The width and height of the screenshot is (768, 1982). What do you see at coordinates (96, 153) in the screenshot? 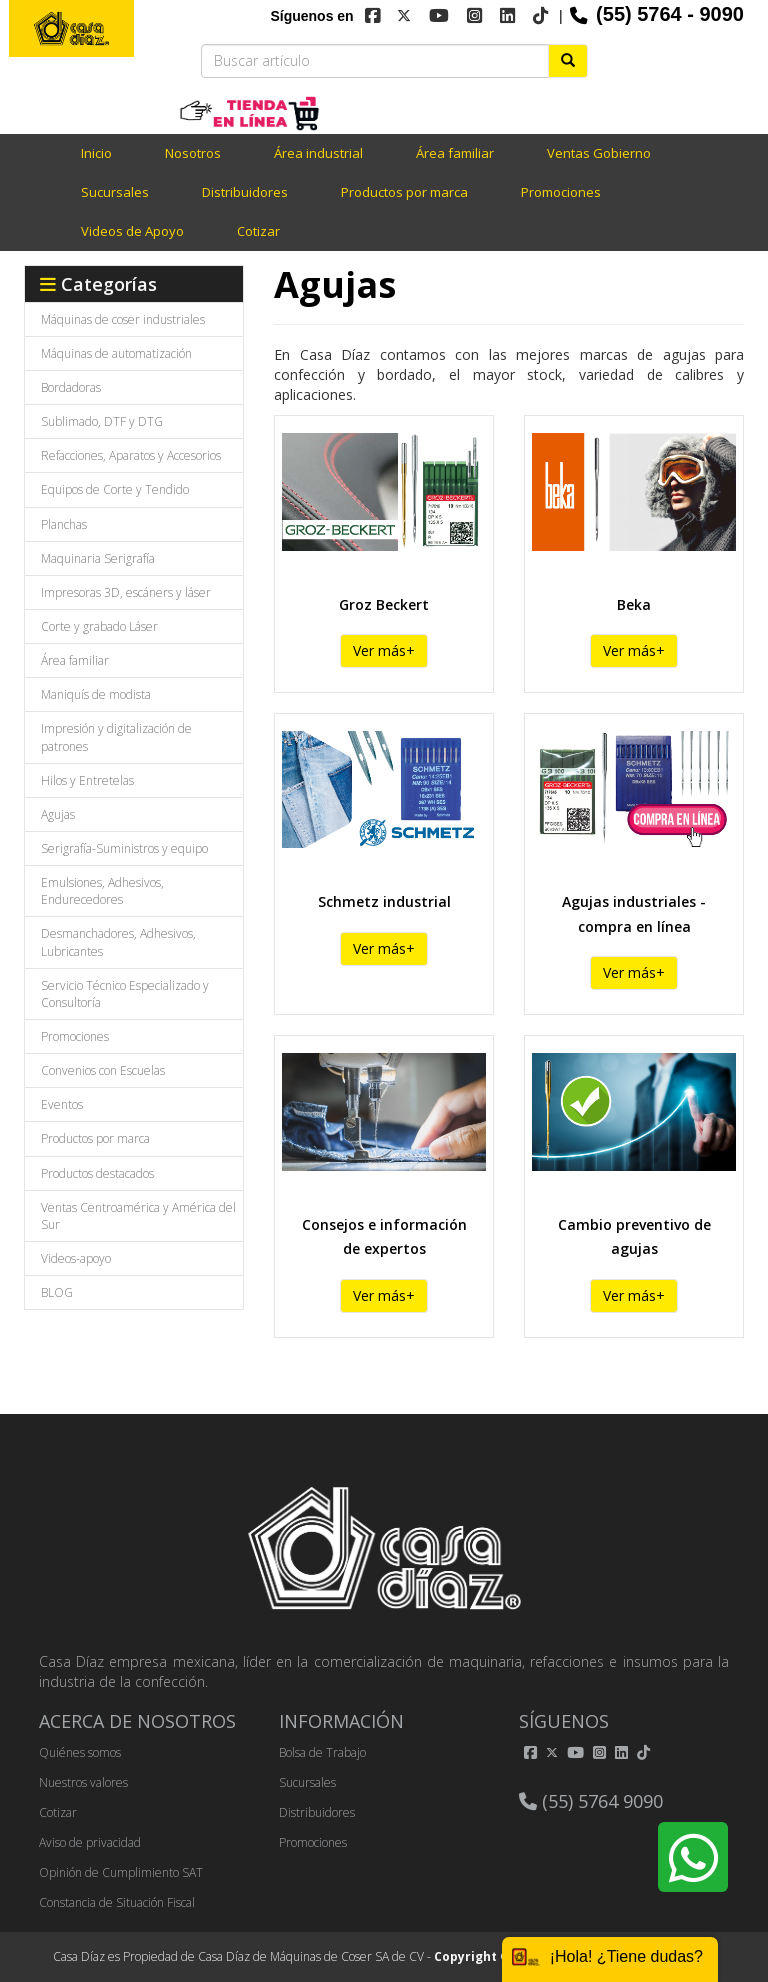
I see `Inicio` at bounding box center [96, 153].